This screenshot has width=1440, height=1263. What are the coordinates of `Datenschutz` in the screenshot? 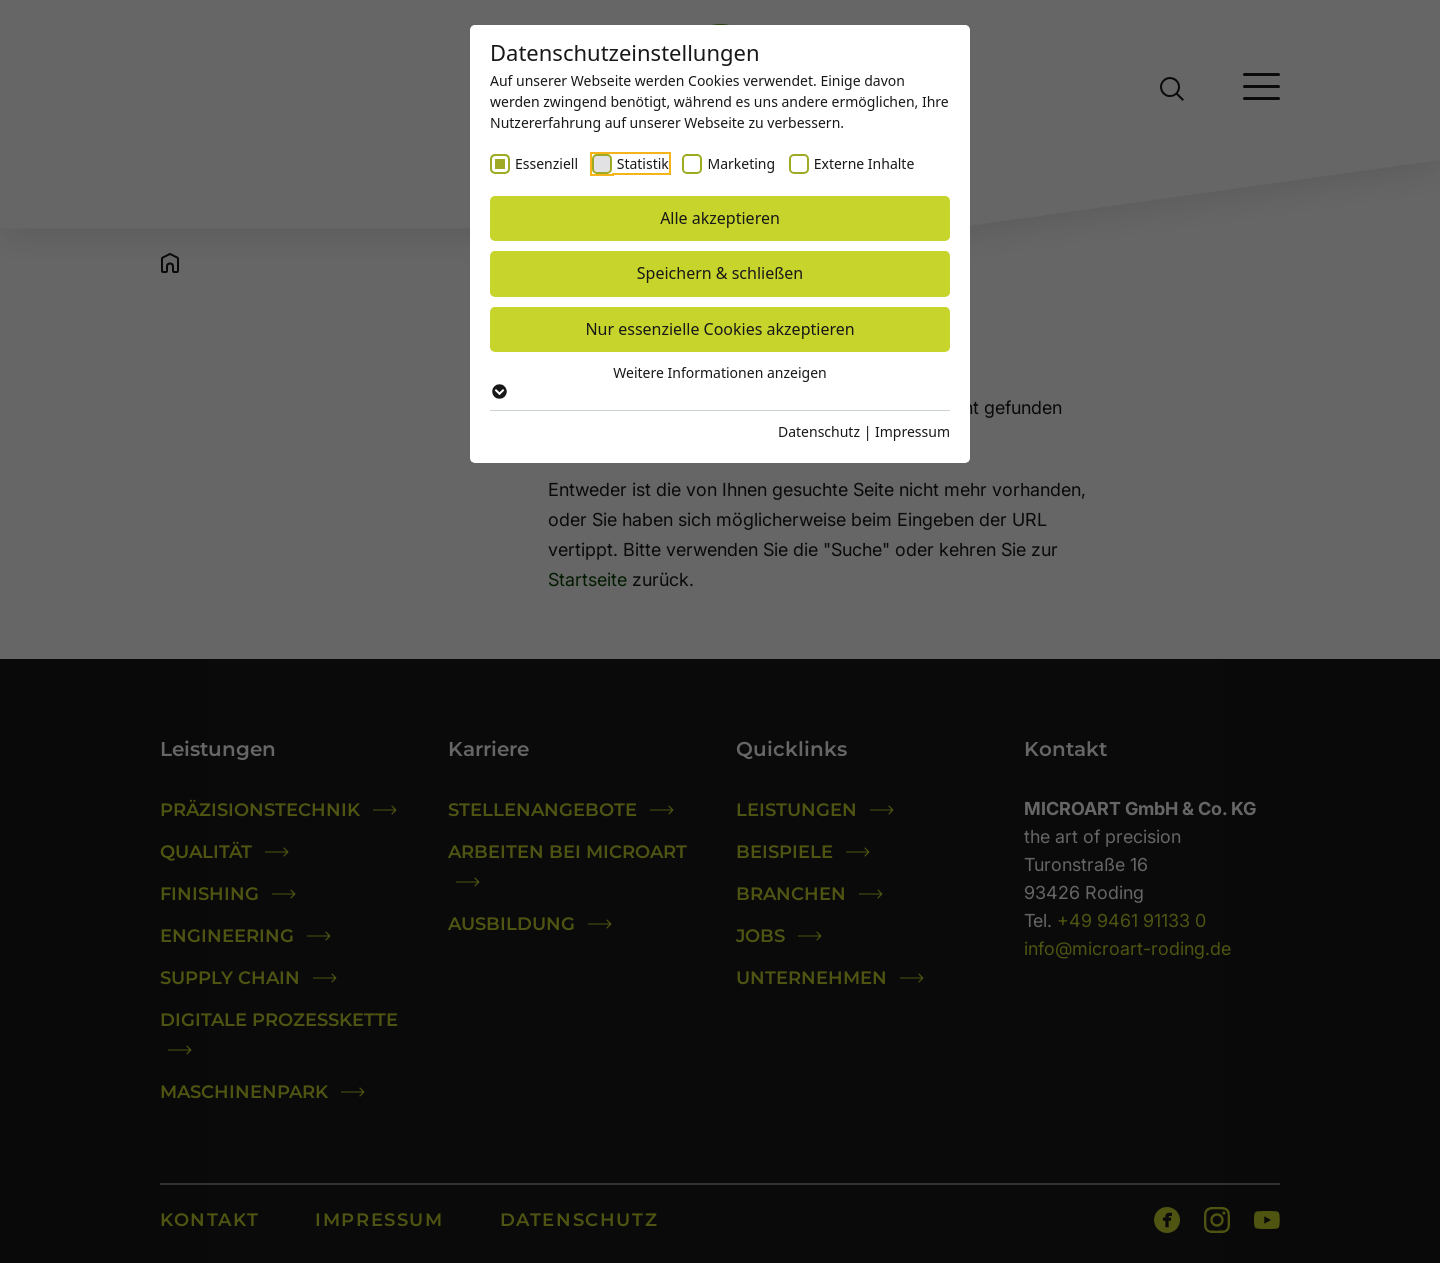 It's located at (819, 431).